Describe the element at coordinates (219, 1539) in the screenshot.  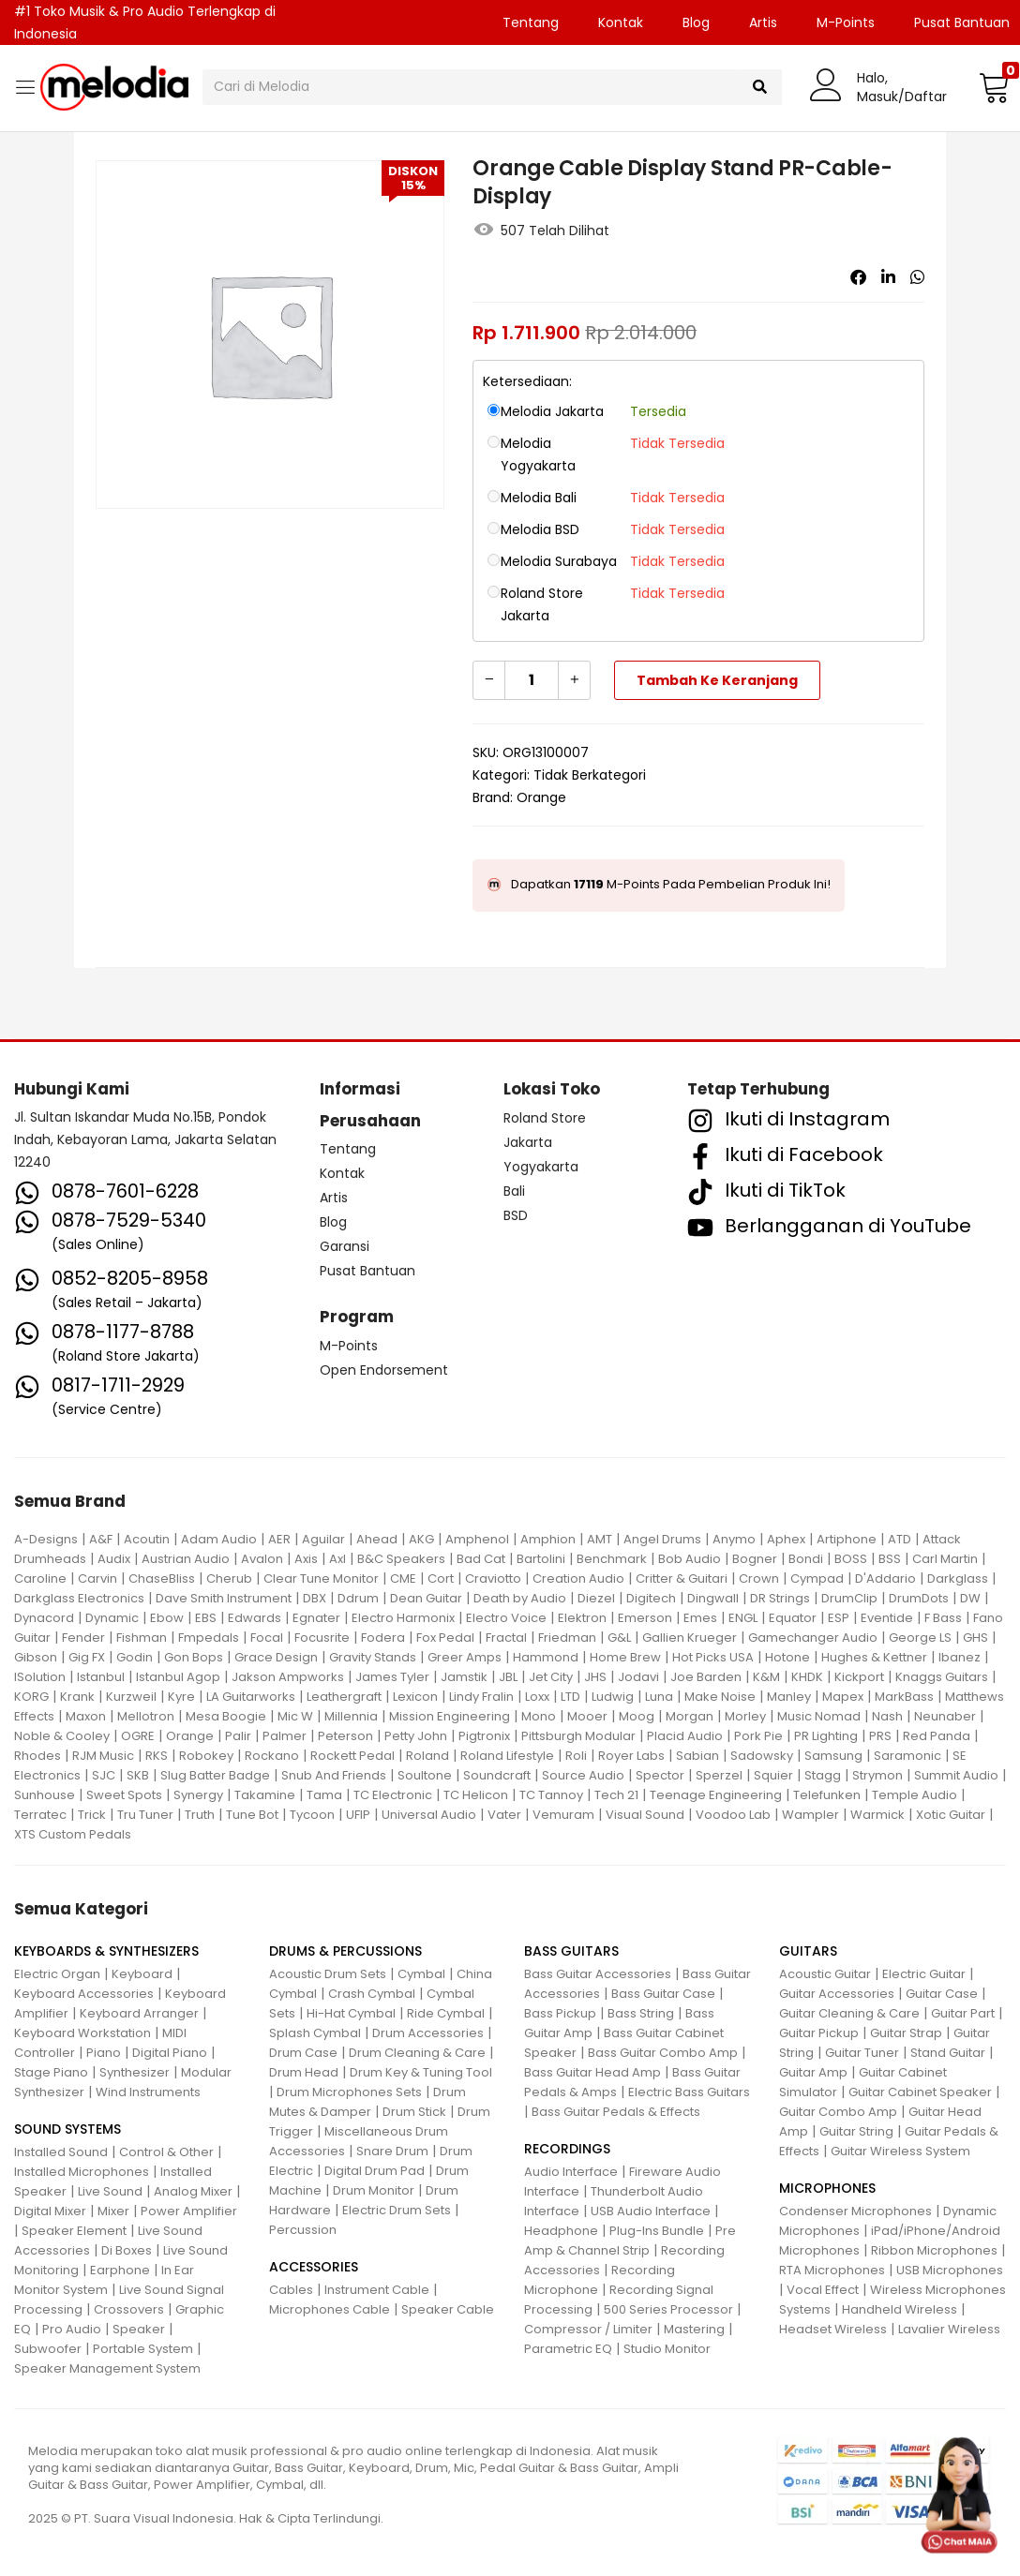
I see `Adam Audio` at that location.